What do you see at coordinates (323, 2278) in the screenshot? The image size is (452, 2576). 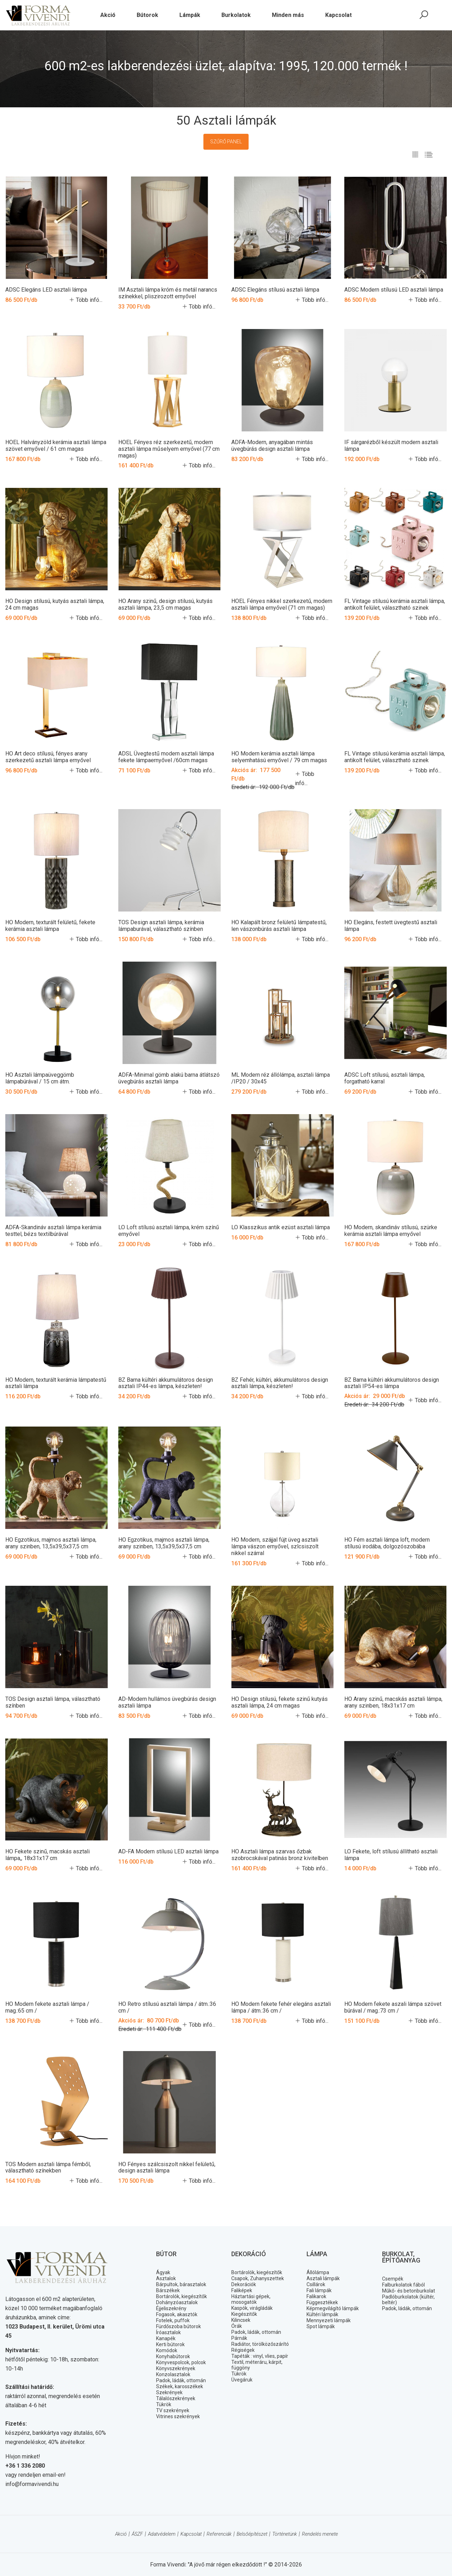 I see `Asztali lámpák` at bounding box center [323, 2278].